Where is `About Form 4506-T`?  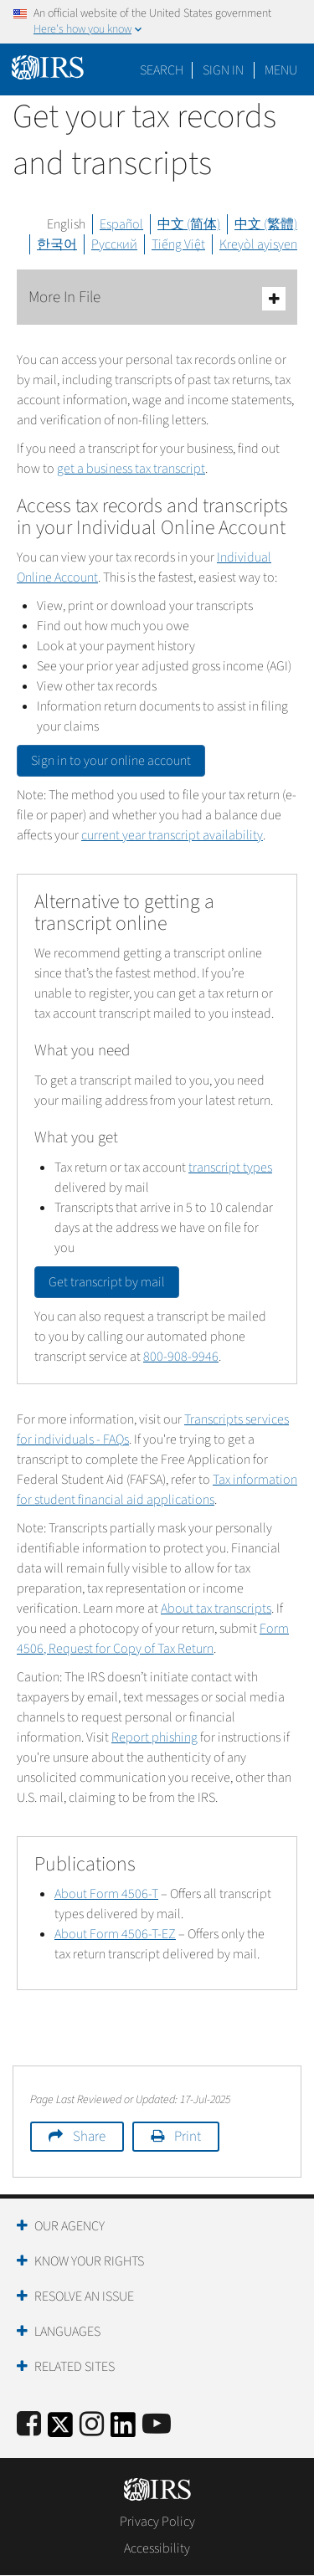 About Form 4506-T is located at coordinates (106, 1894).